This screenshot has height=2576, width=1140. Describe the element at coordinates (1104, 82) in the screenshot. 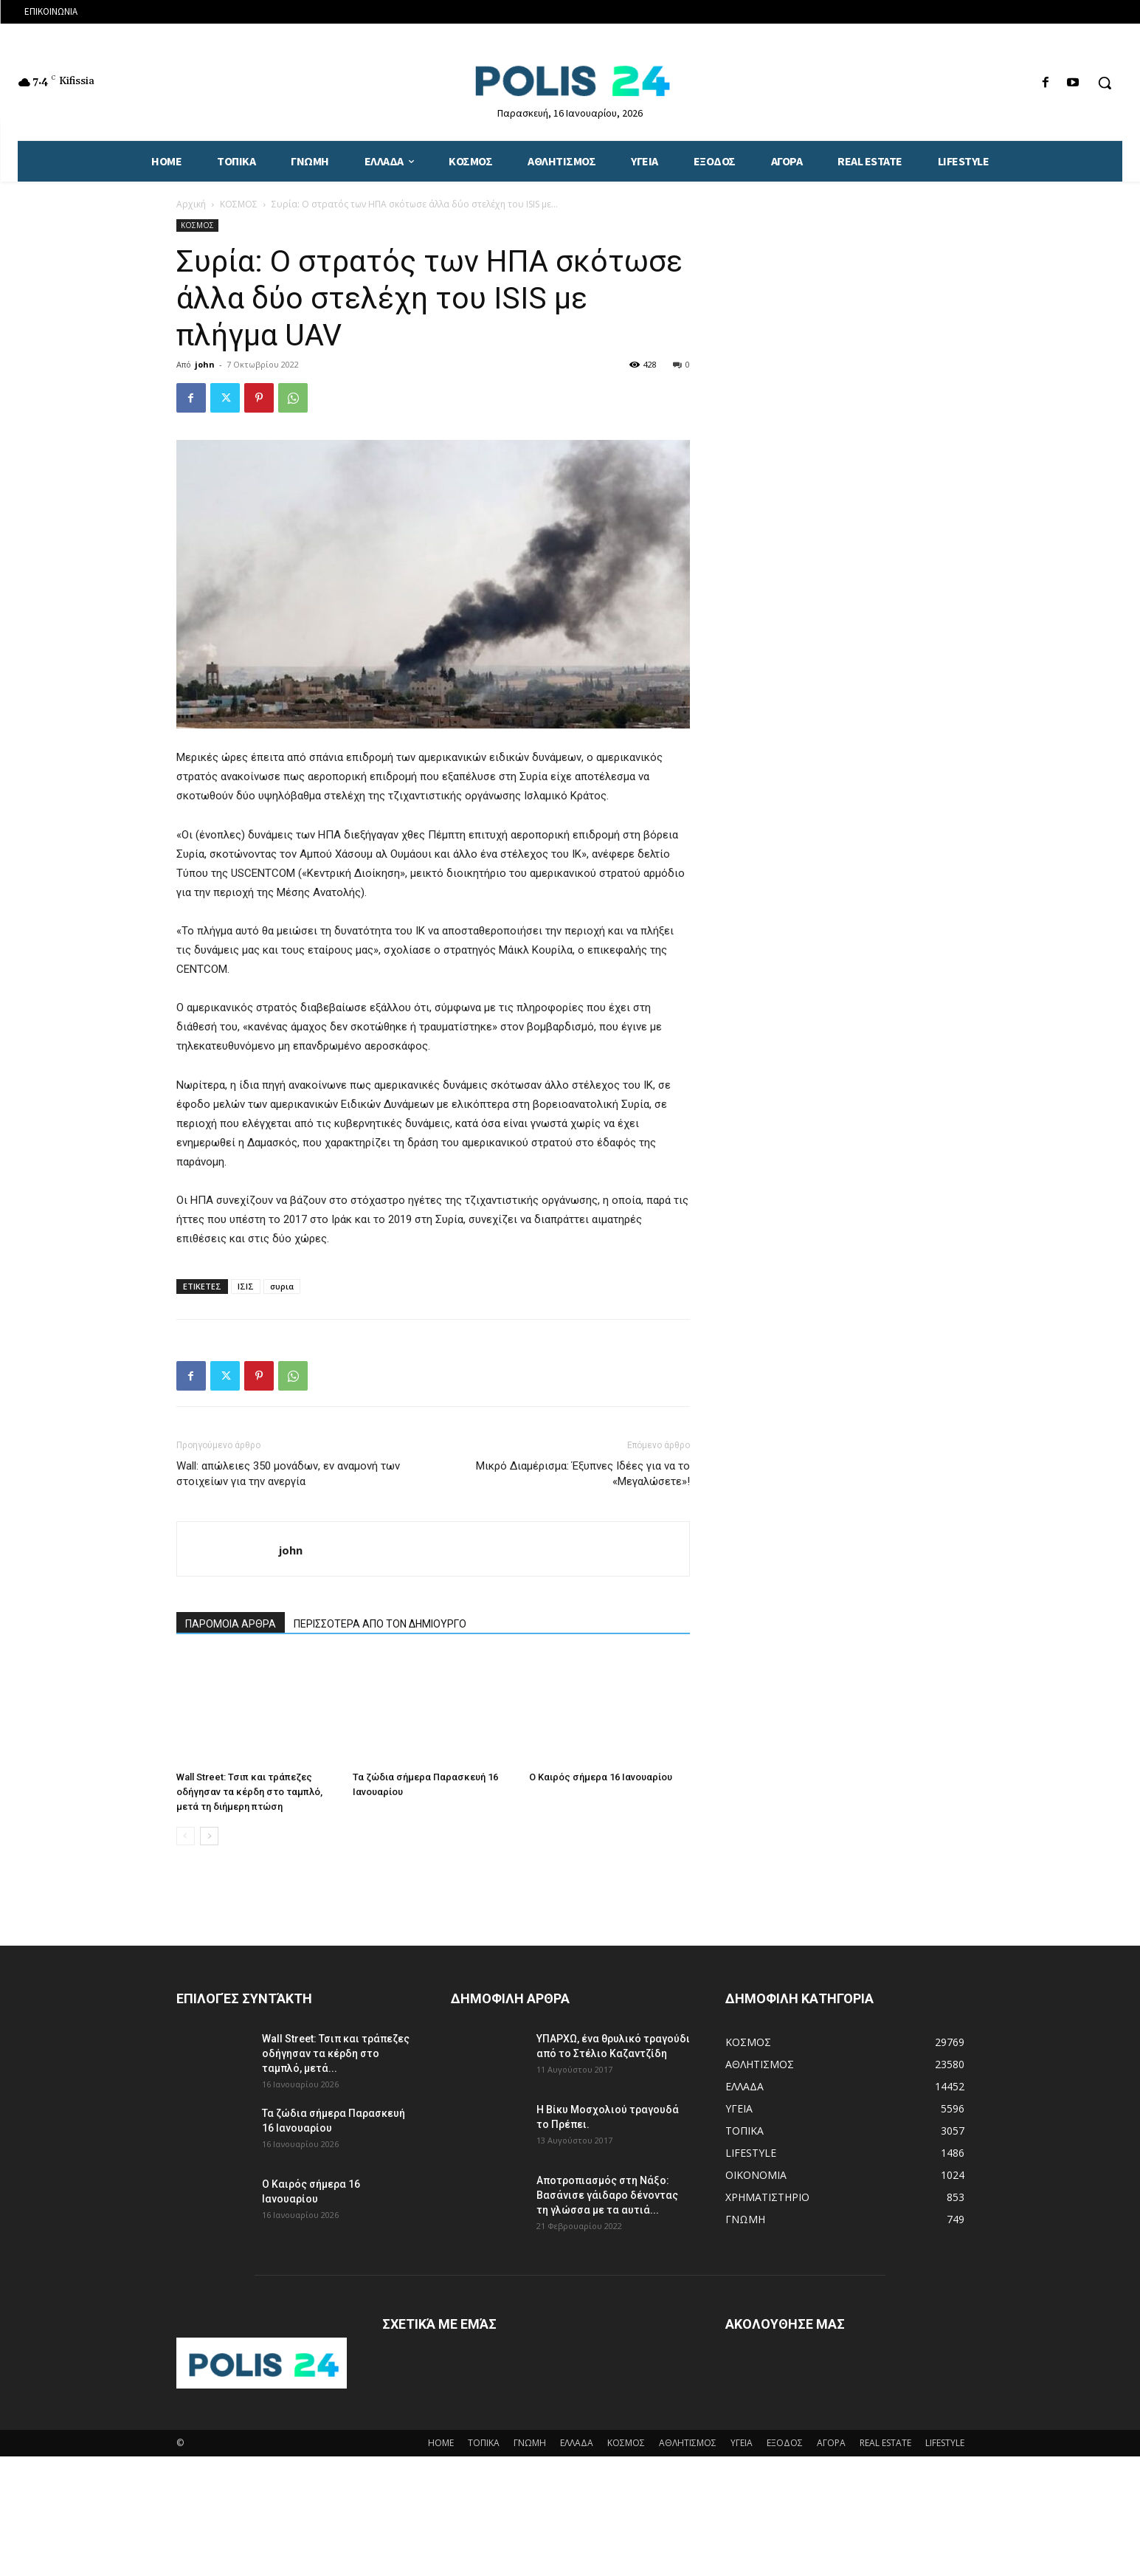

I see `[button]` at that location.